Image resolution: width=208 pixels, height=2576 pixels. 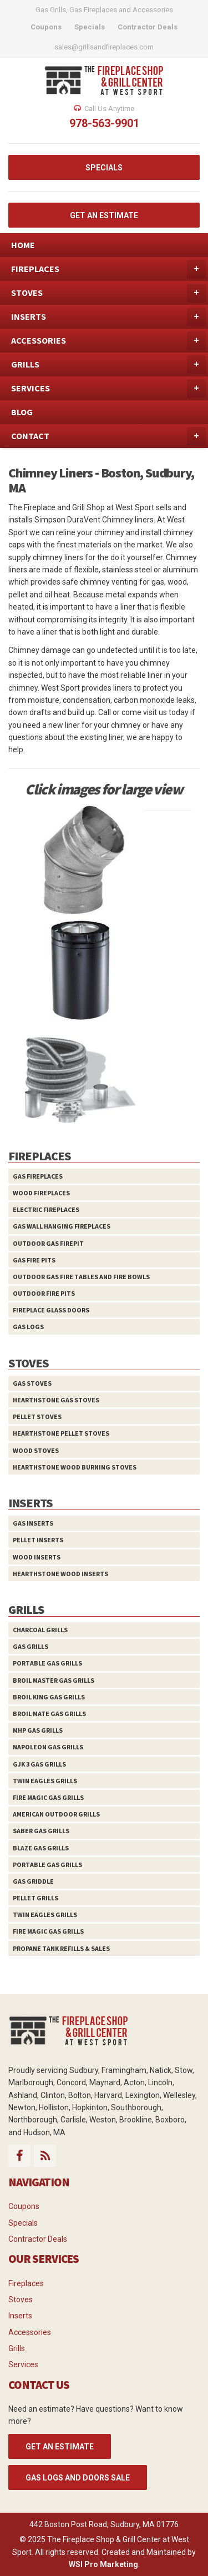 I want to click on Pellet Grills, so click(x=35, y=1898).